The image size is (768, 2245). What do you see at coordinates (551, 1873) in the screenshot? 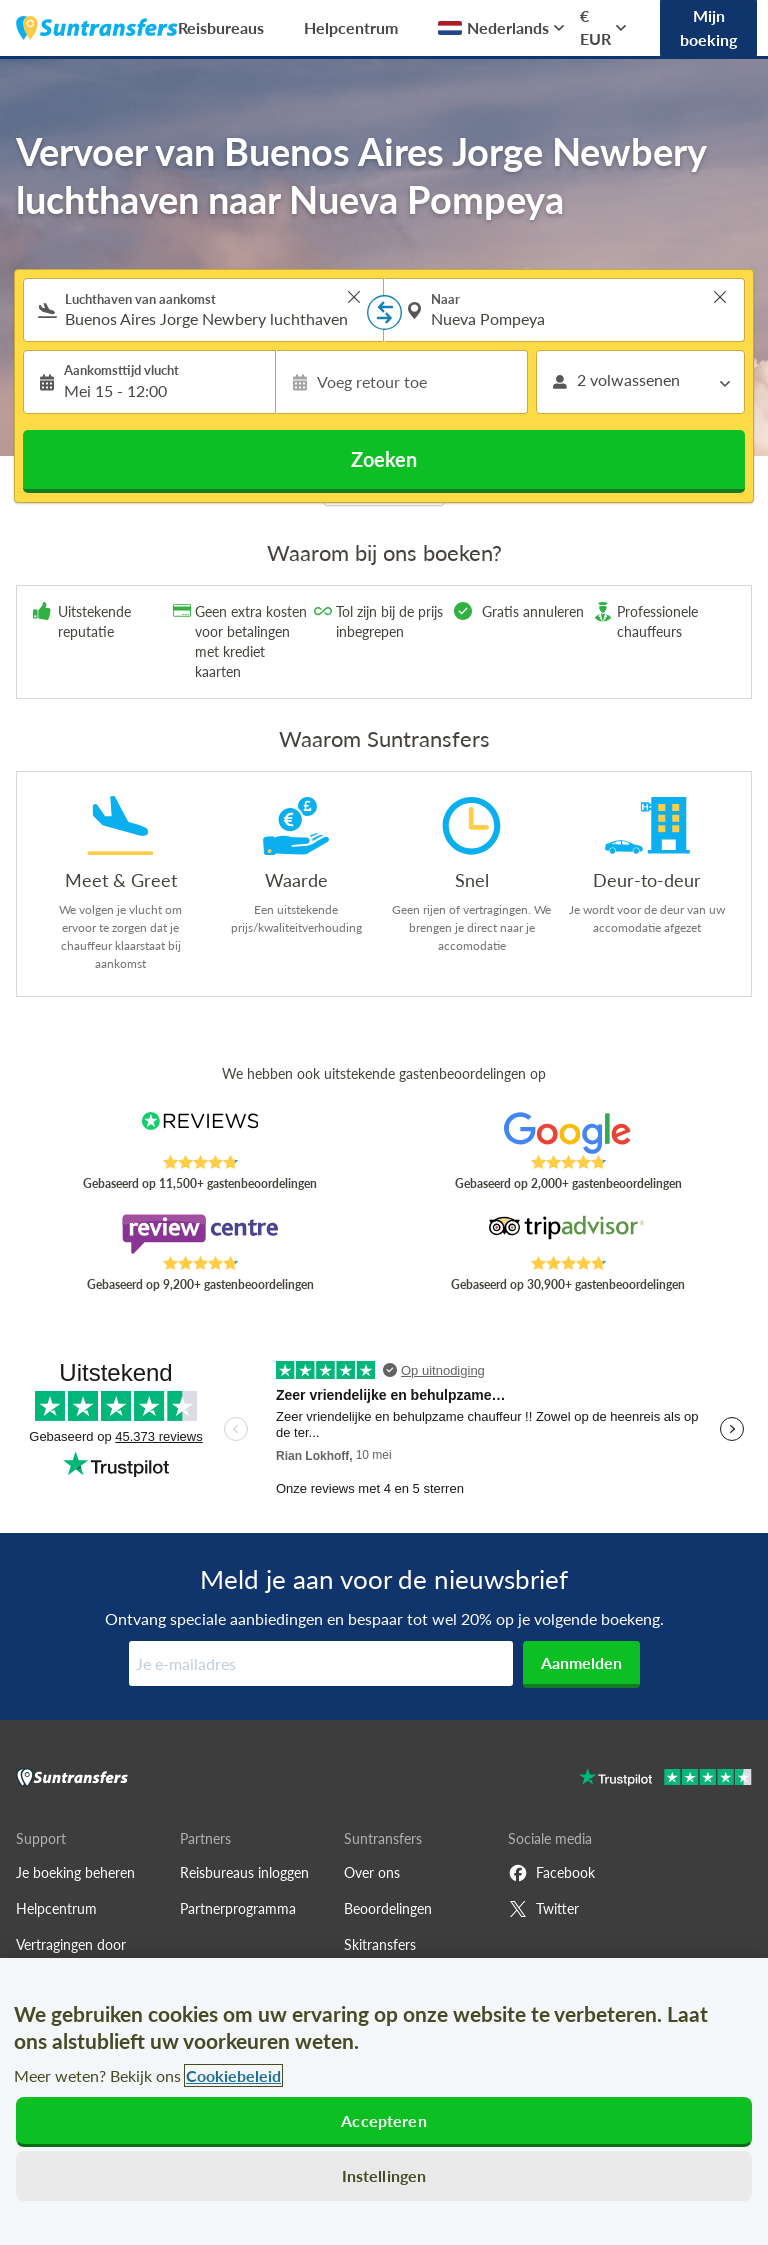
I see `Facebook` at bounding box center [551, 1873].